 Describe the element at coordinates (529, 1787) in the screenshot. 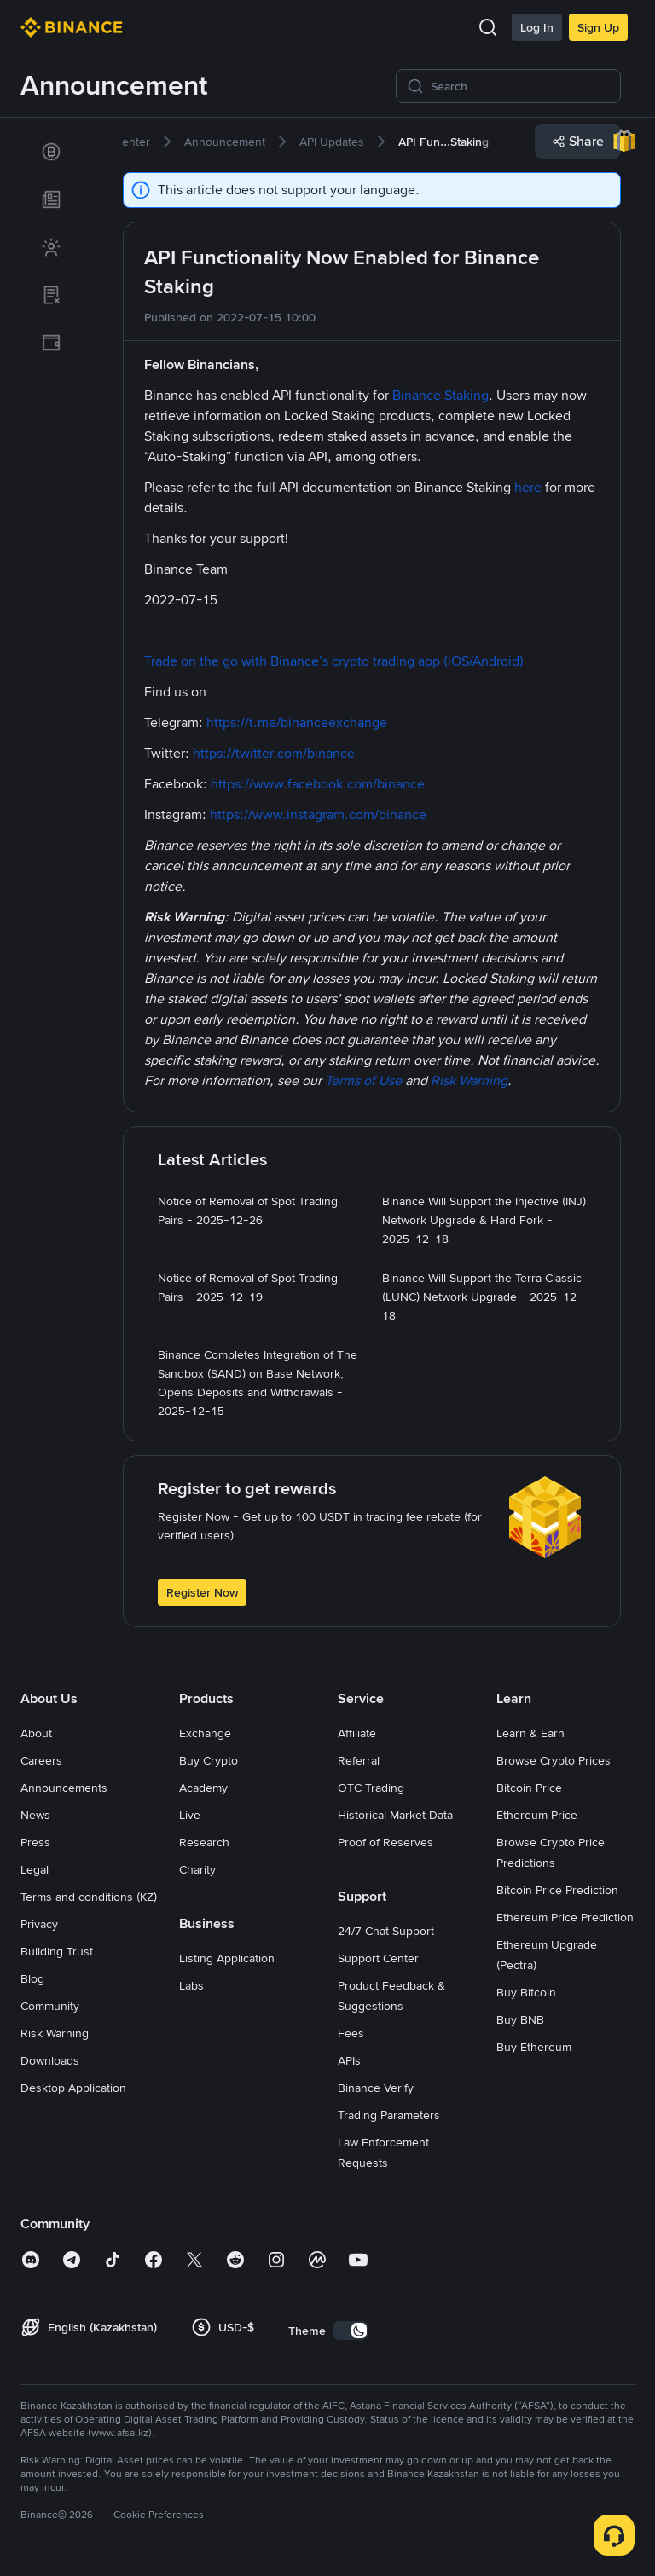

I see `Bitcoin Price` at that location.